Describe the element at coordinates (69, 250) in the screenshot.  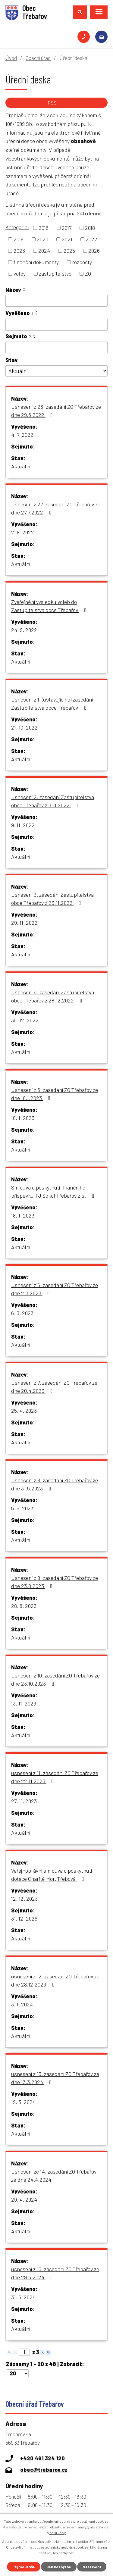
I see `2025` at that location.